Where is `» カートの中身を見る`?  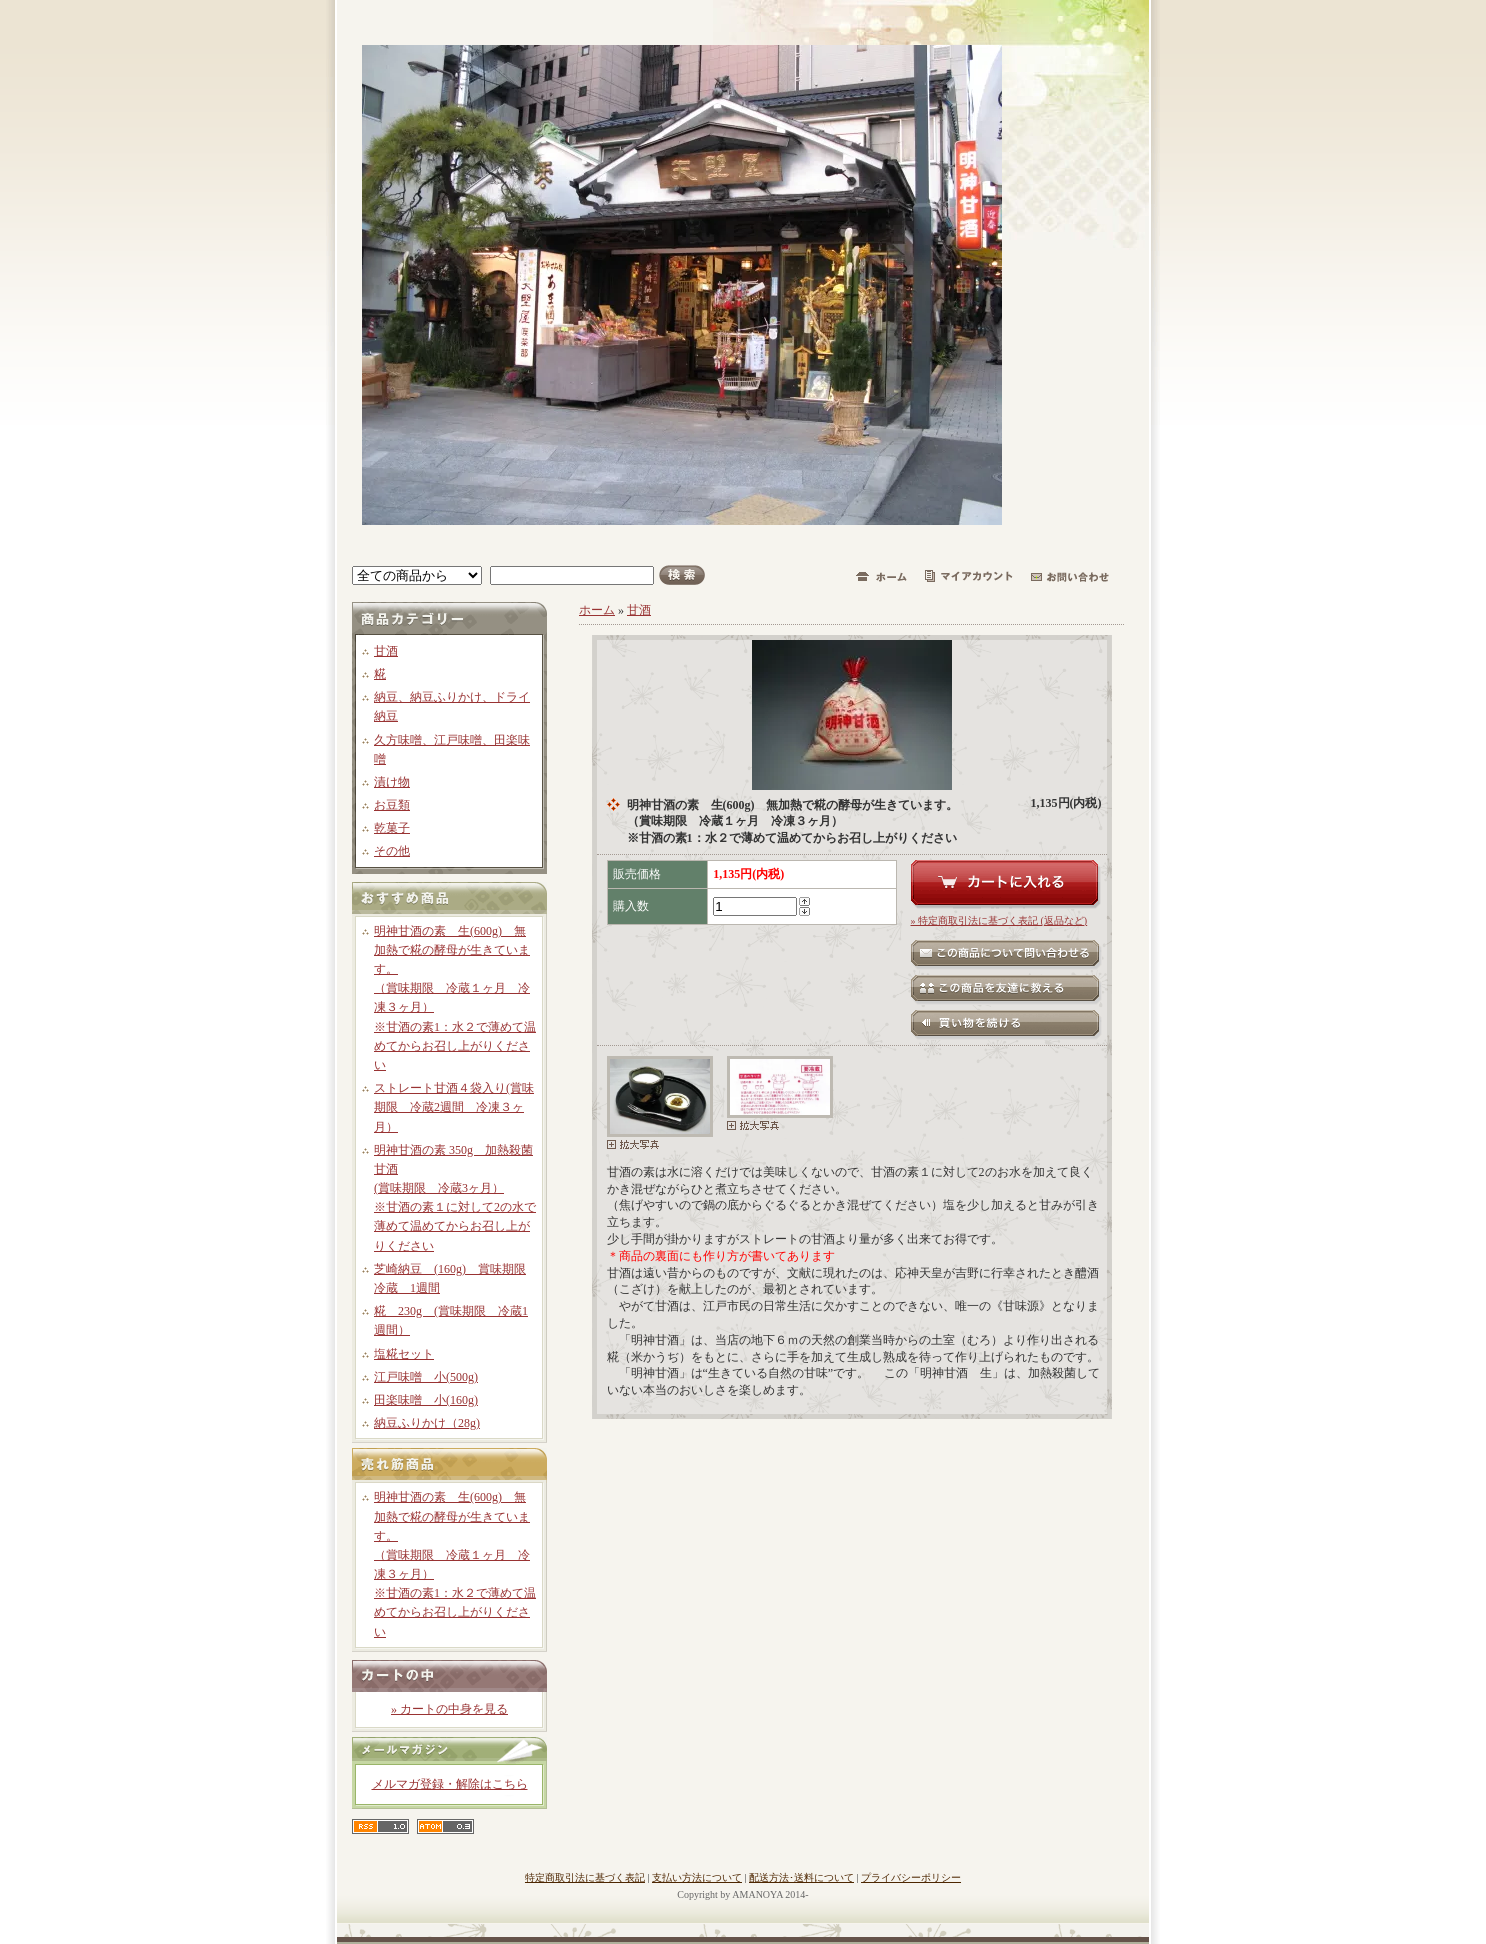
» カートの中身を見る is located at coordinates (449, 1709).